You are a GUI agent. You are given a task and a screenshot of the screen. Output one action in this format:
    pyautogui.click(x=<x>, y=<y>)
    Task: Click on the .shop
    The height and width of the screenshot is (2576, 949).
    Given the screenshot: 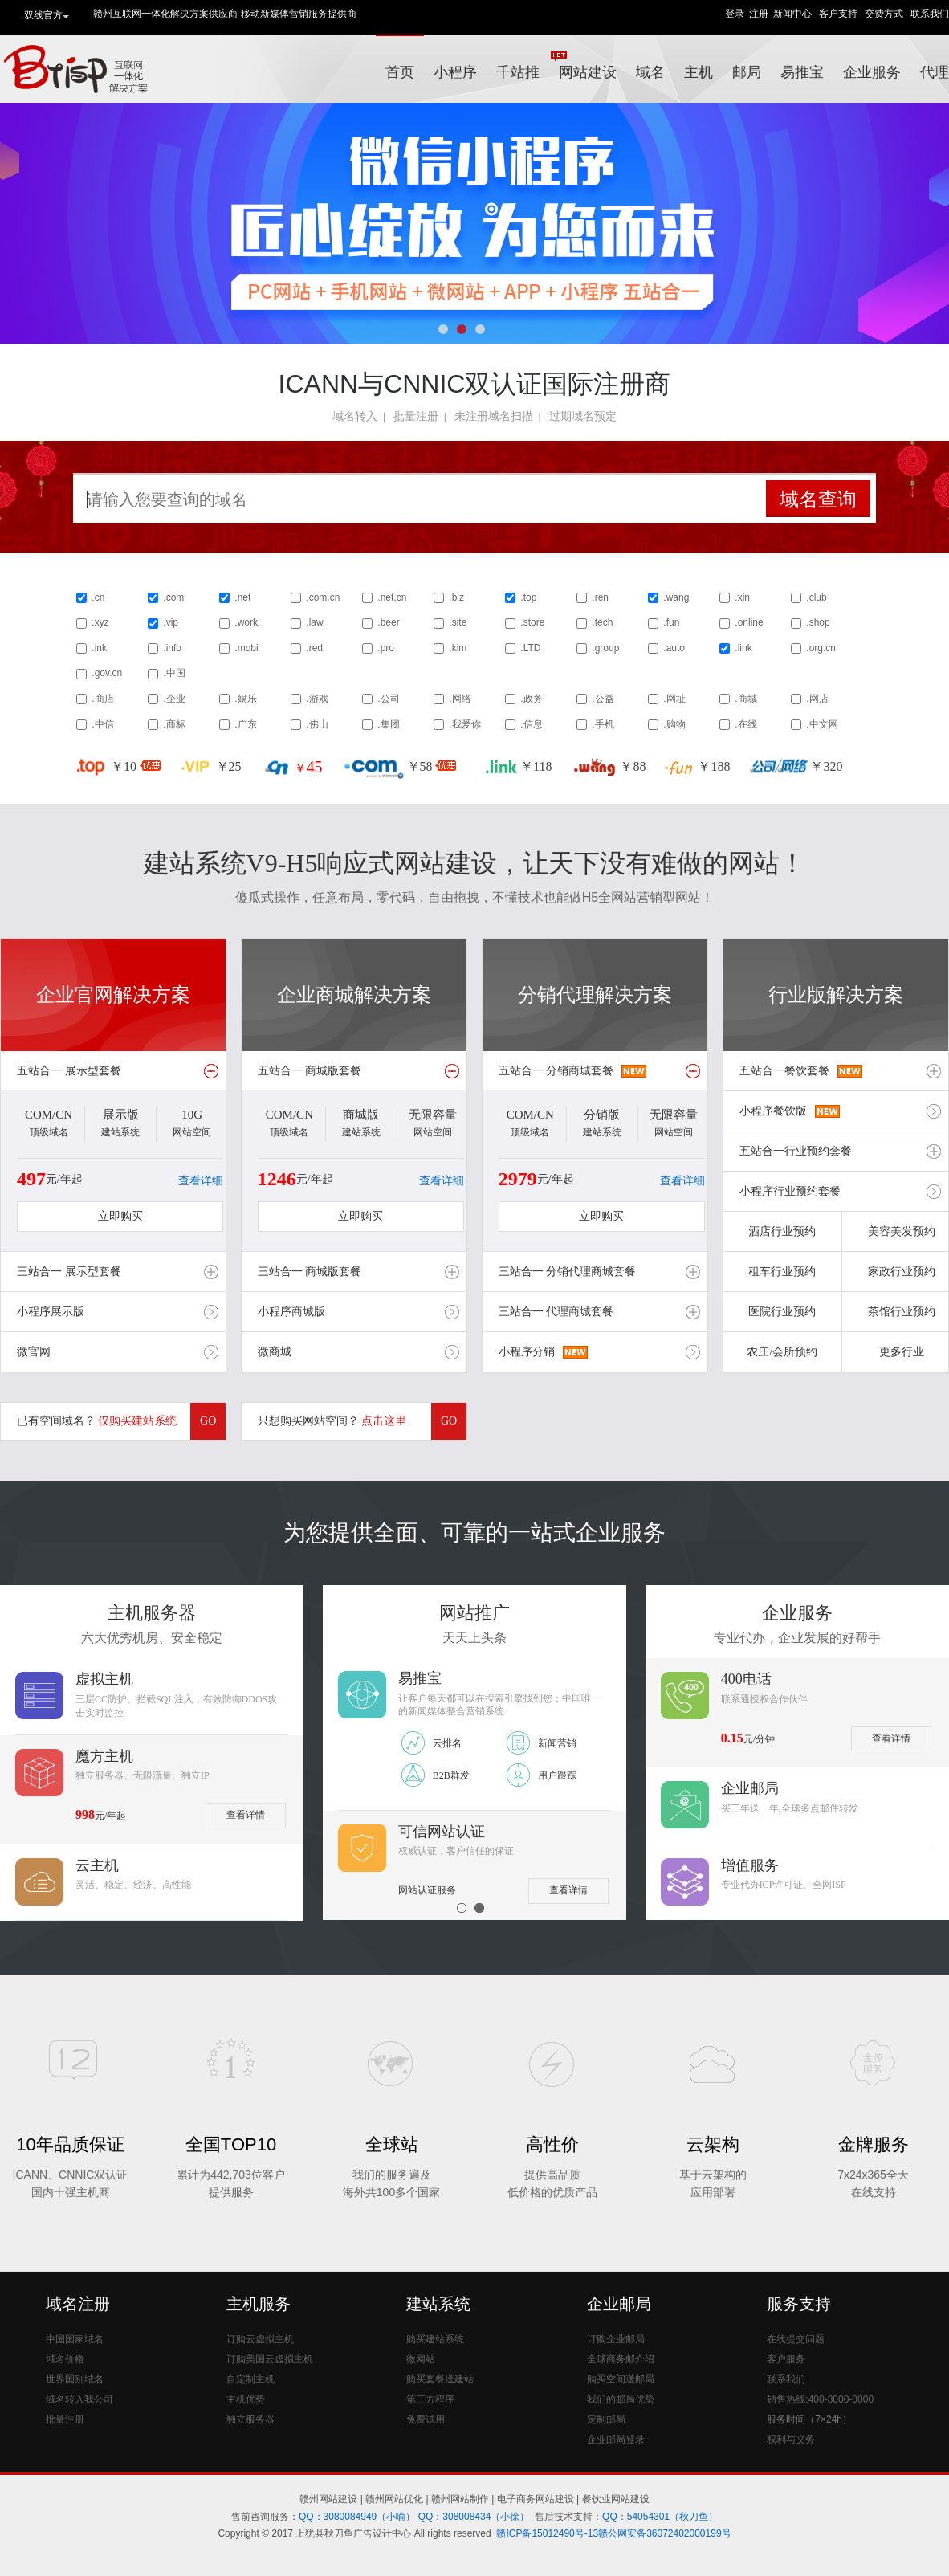 What is the action you would take?
    pyautogui.click(x=817, y=622)
    